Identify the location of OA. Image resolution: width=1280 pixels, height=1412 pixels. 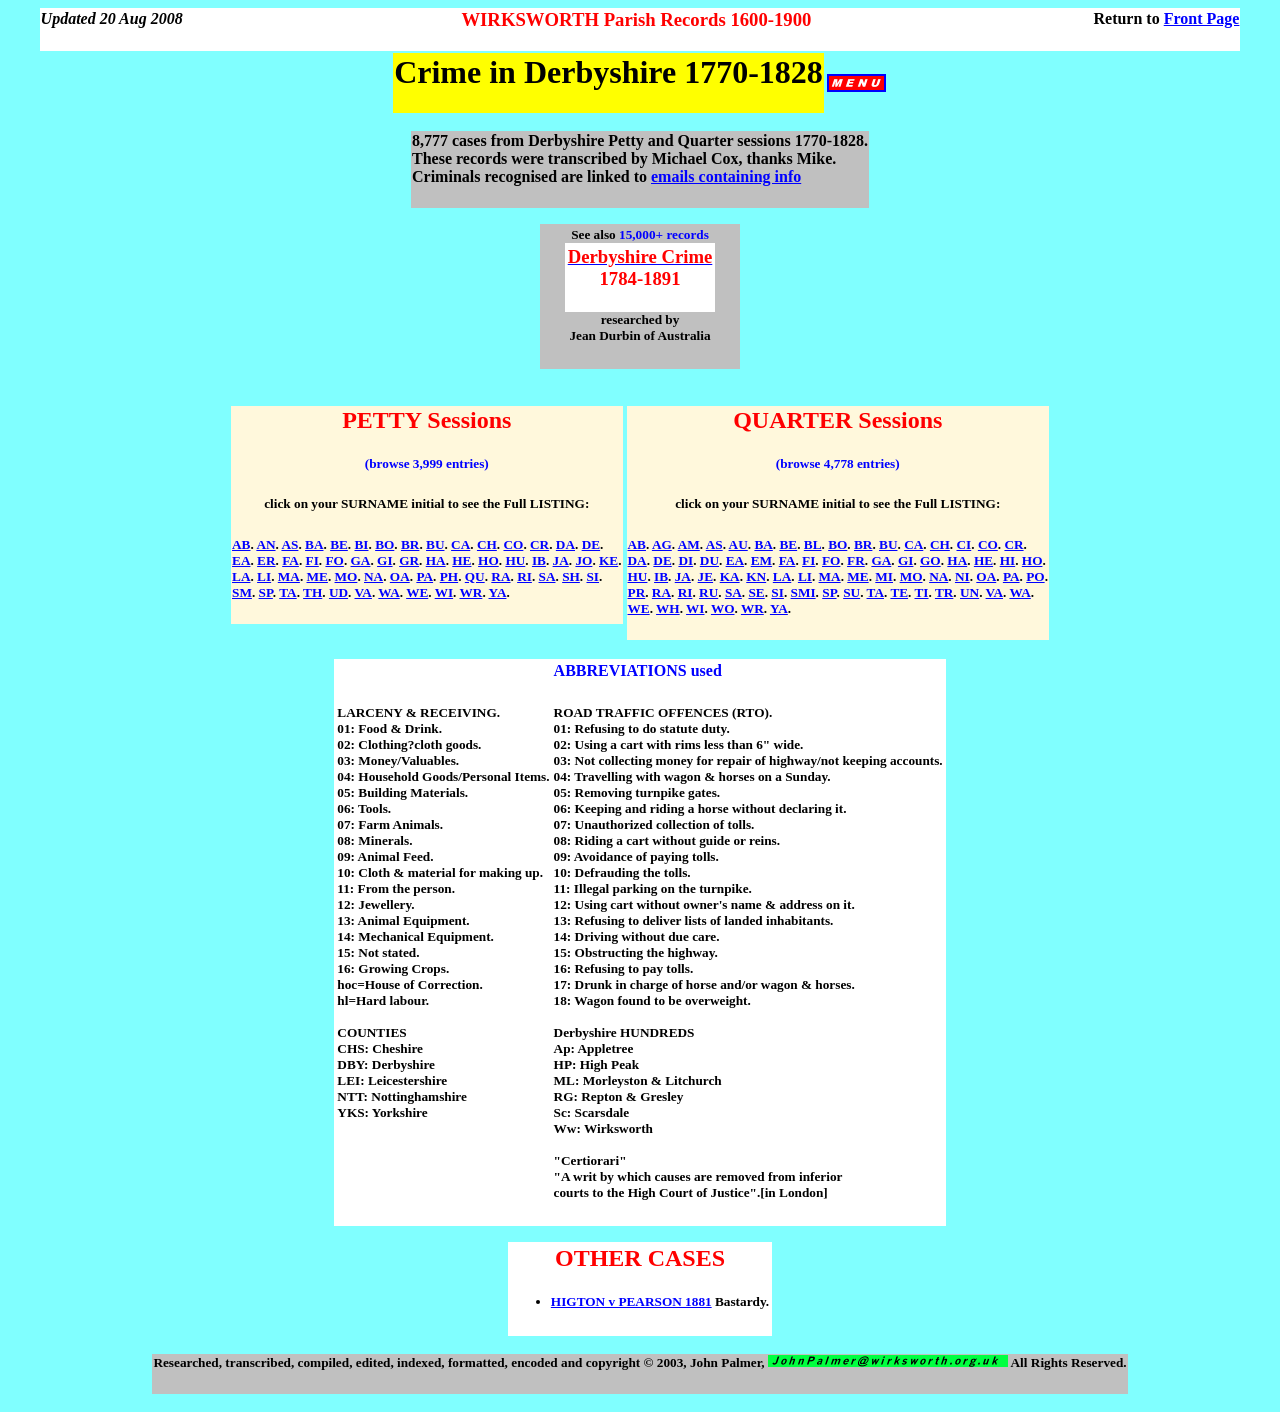
(400, 576).